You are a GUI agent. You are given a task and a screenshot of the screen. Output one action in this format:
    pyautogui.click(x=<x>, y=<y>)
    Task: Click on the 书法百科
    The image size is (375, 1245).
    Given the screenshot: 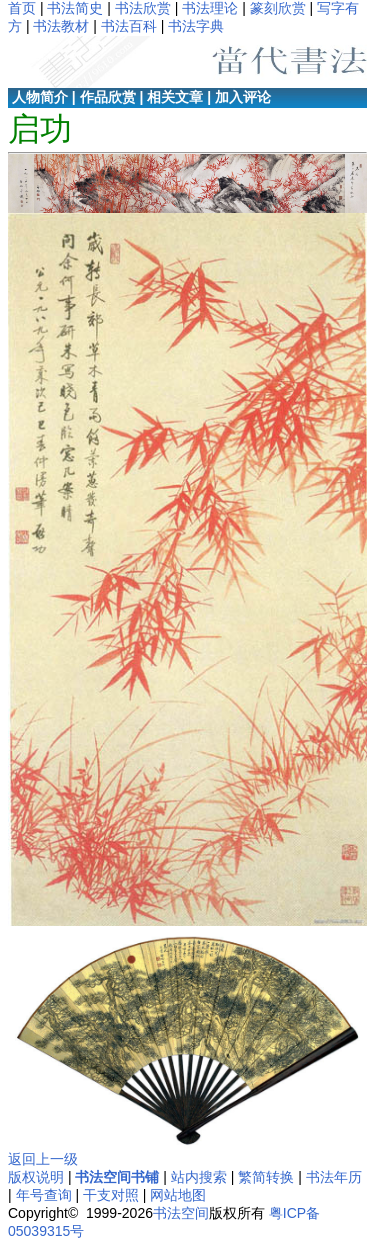 What is the action you would take?
    pyautogui.click(x=129, y=26)
    